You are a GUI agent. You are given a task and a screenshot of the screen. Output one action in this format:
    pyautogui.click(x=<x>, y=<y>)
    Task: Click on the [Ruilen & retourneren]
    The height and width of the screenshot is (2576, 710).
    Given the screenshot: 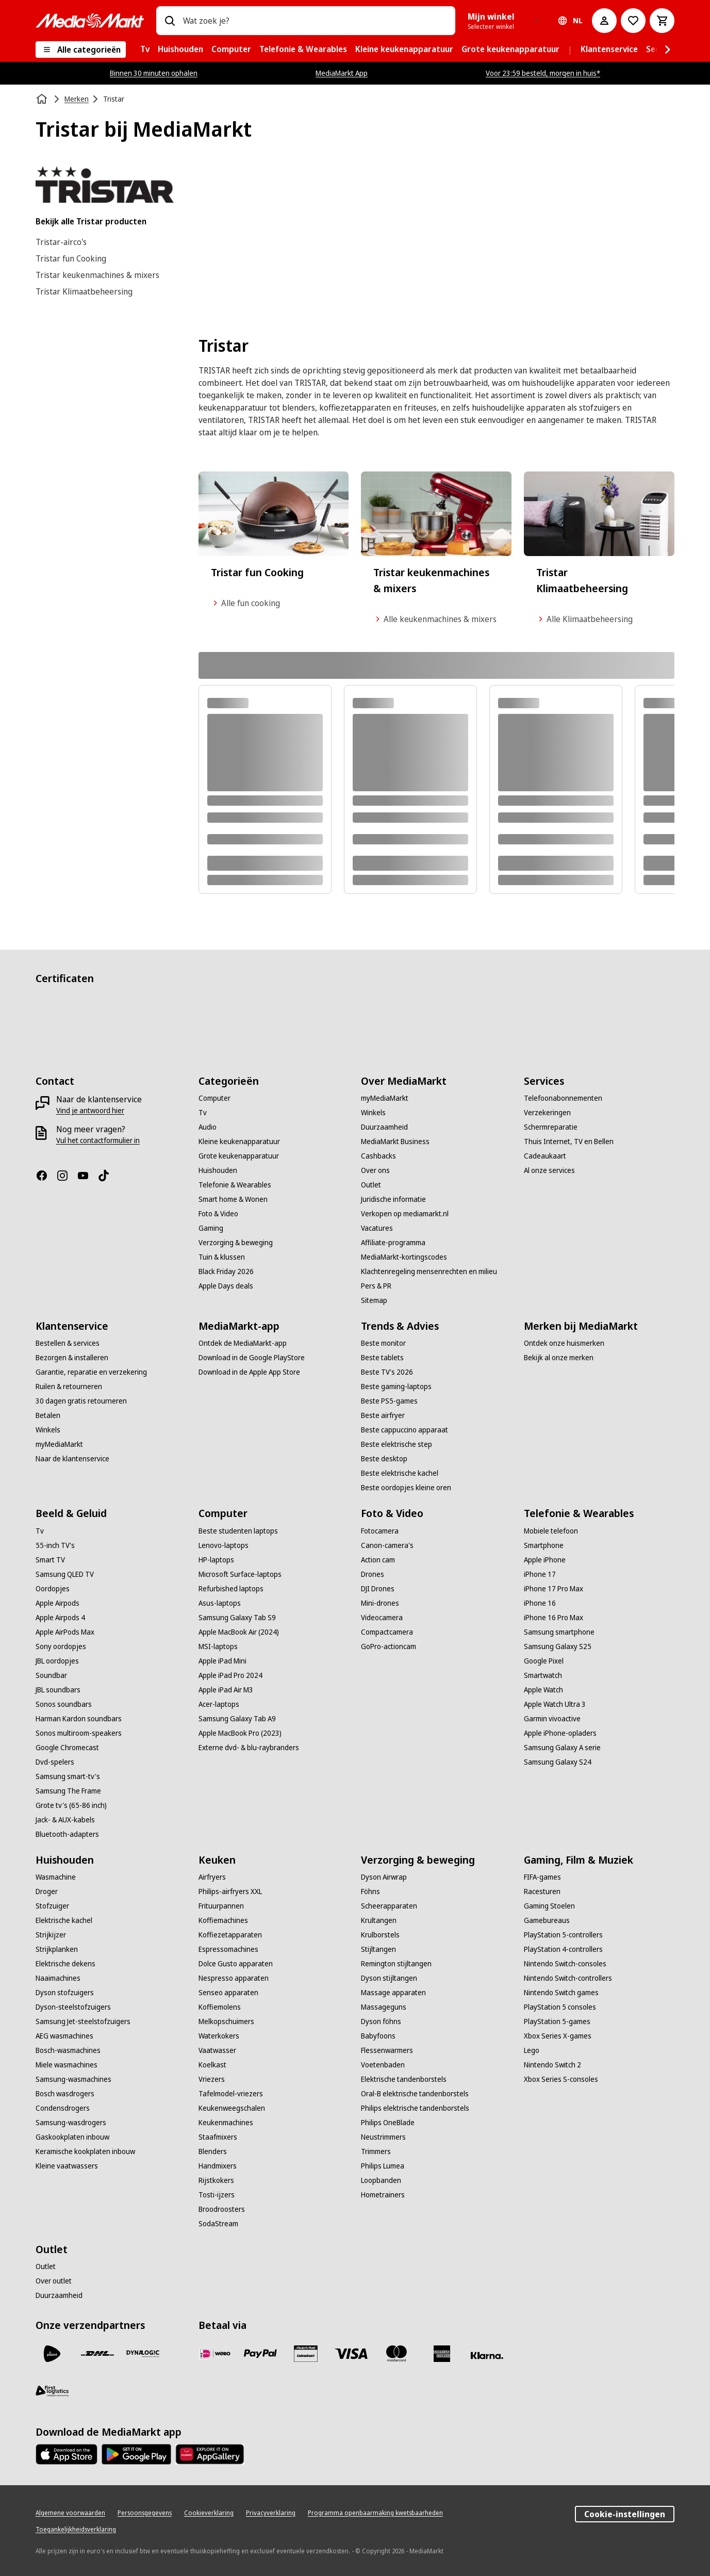 What is the action you would take?
    pyautogui.click(x=69, y=1386)
    